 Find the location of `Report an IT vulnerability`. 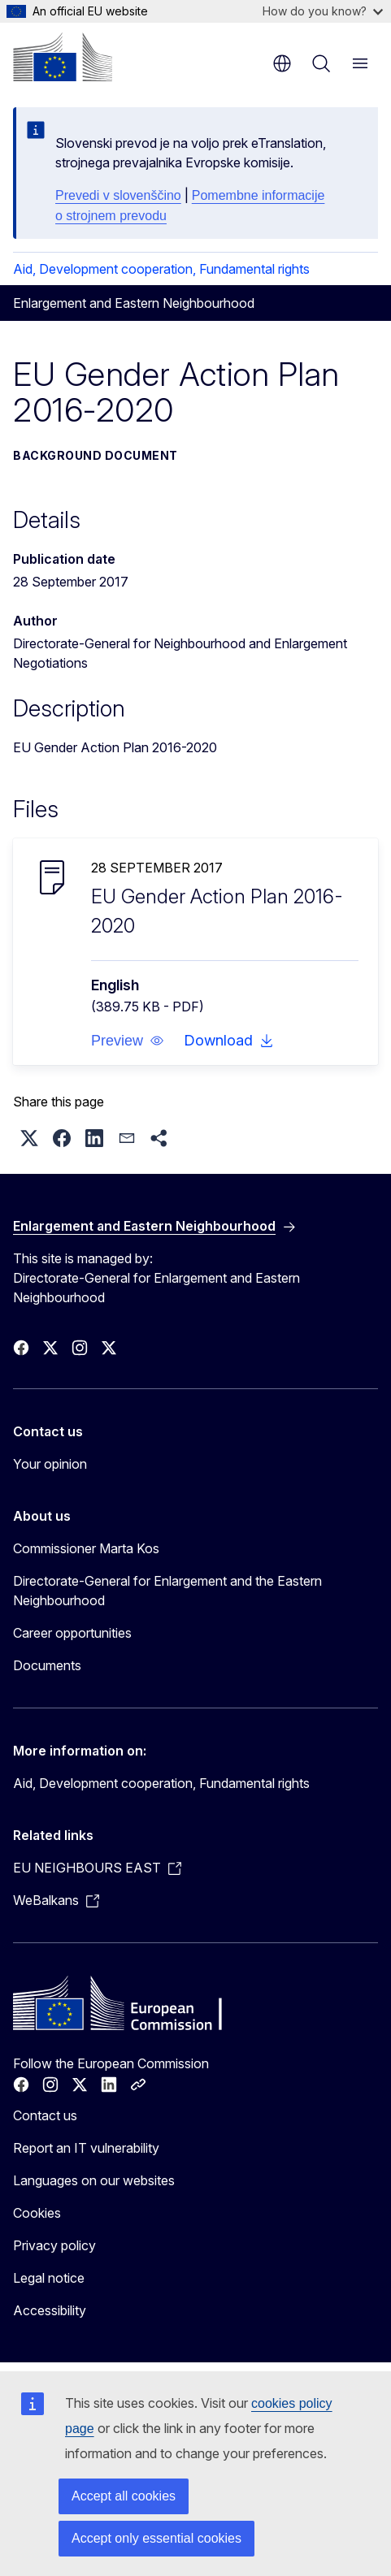

Report an IT vulnerability is located at coordinates (86, 2148).